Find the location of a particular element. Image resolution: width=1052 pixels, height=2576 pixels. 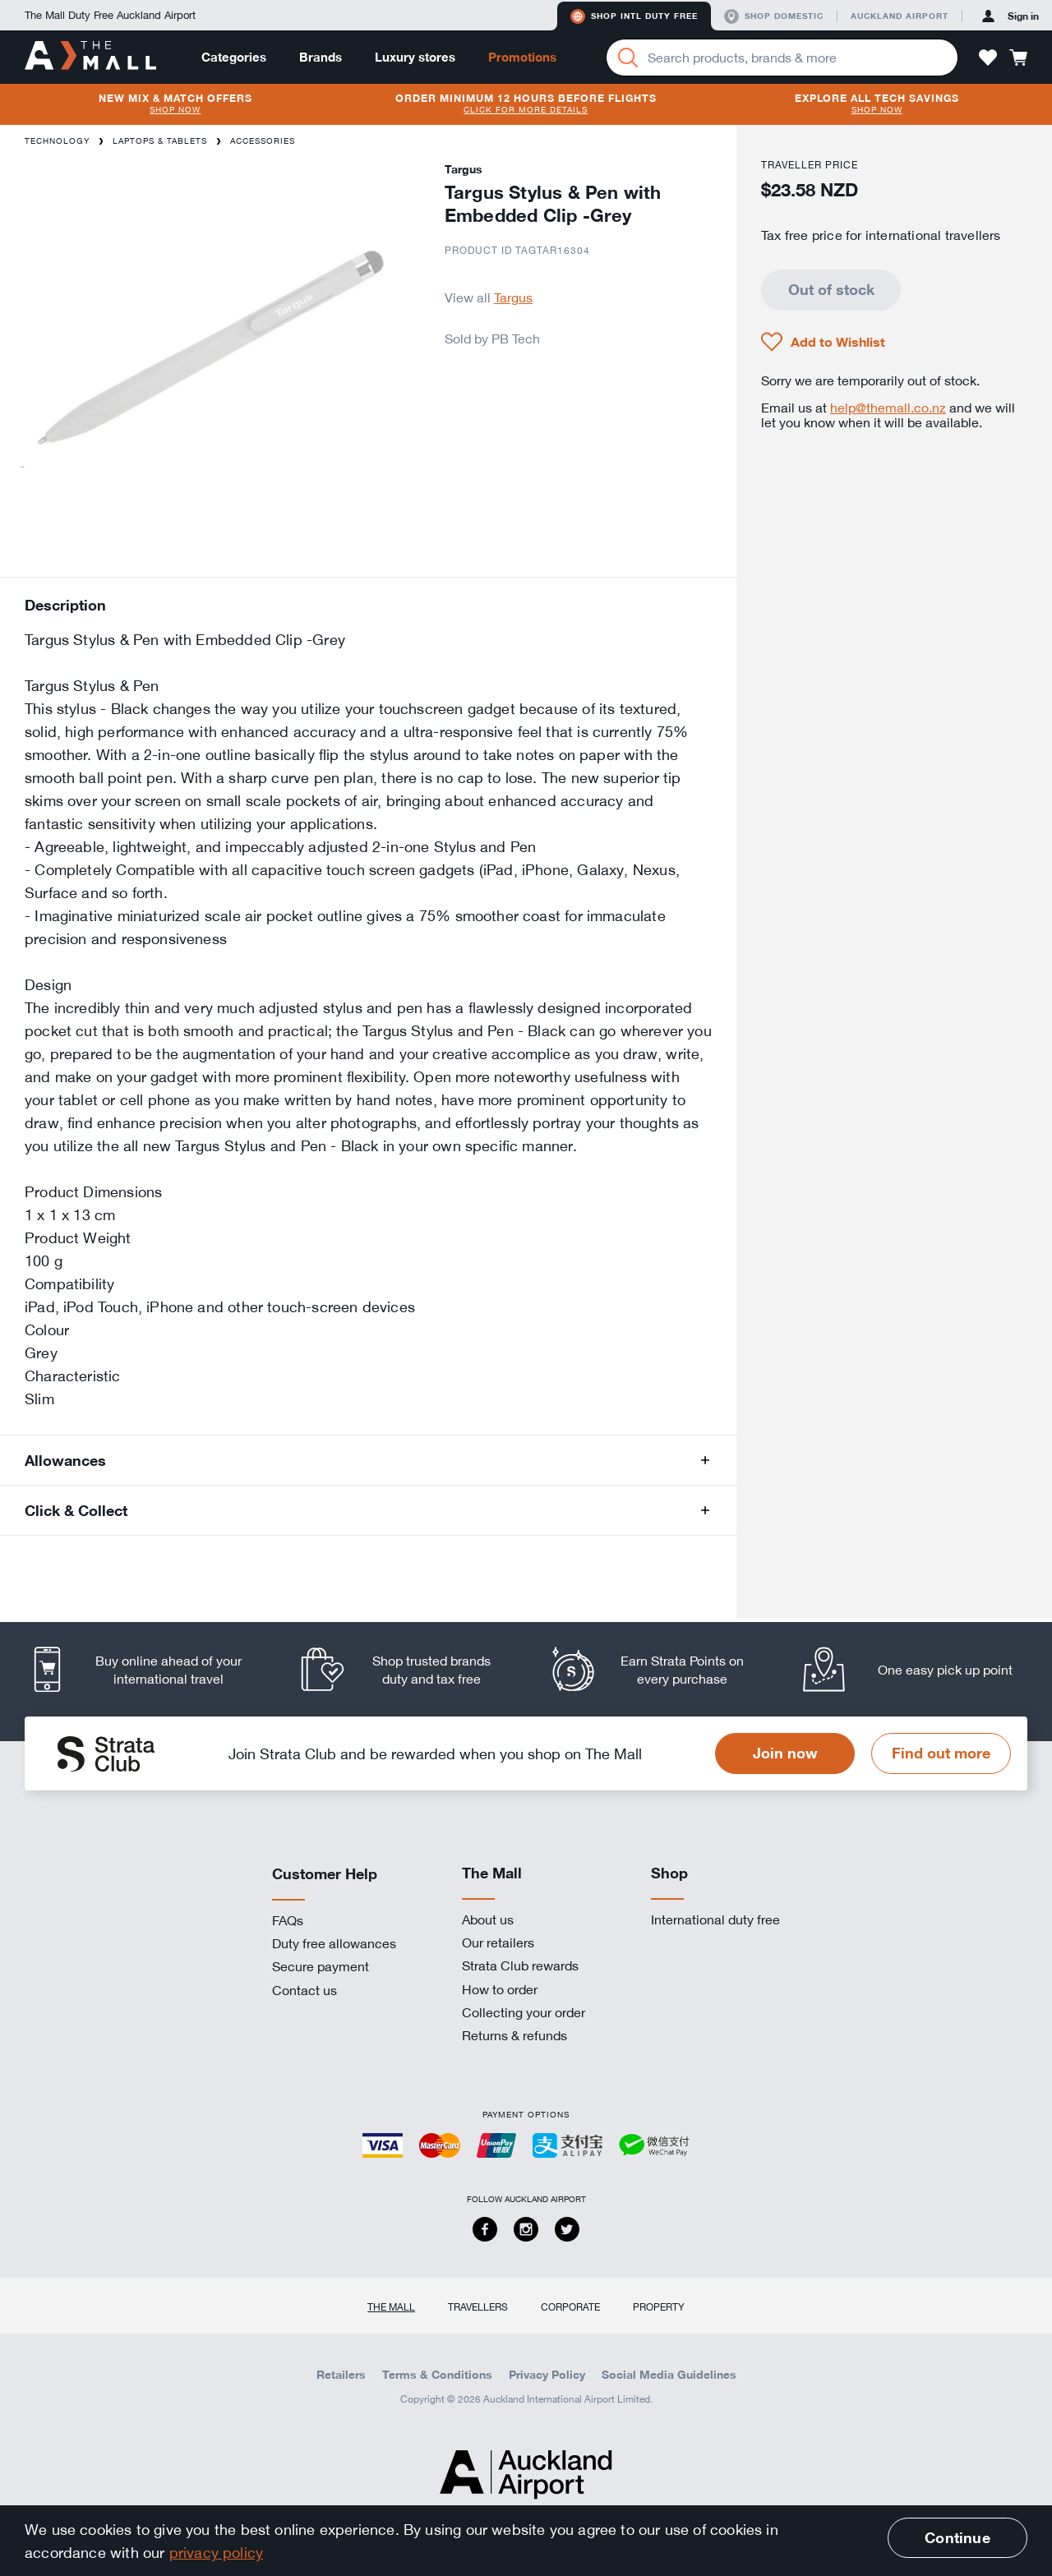

Strata Club rewards is located at coordinates (520, 1965).